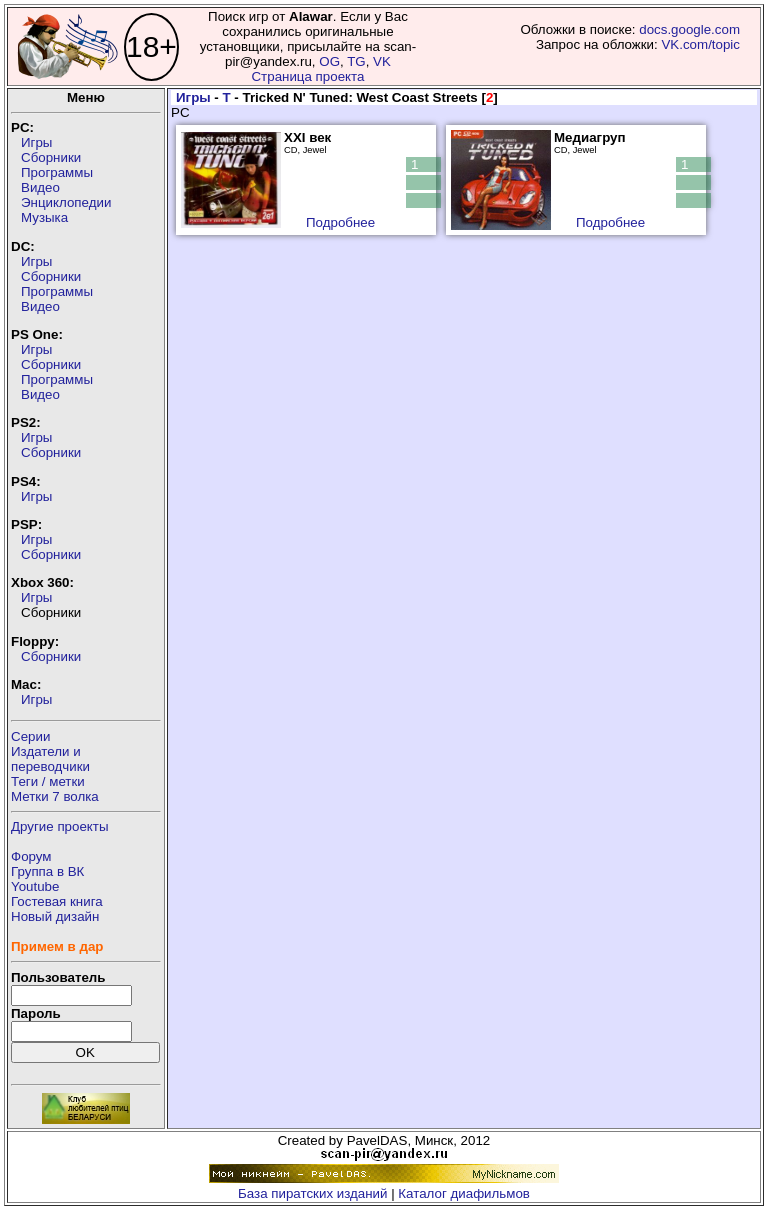 The width and height of the screenshot is (768, 1210). I want to click on TG, so click(356, 61).